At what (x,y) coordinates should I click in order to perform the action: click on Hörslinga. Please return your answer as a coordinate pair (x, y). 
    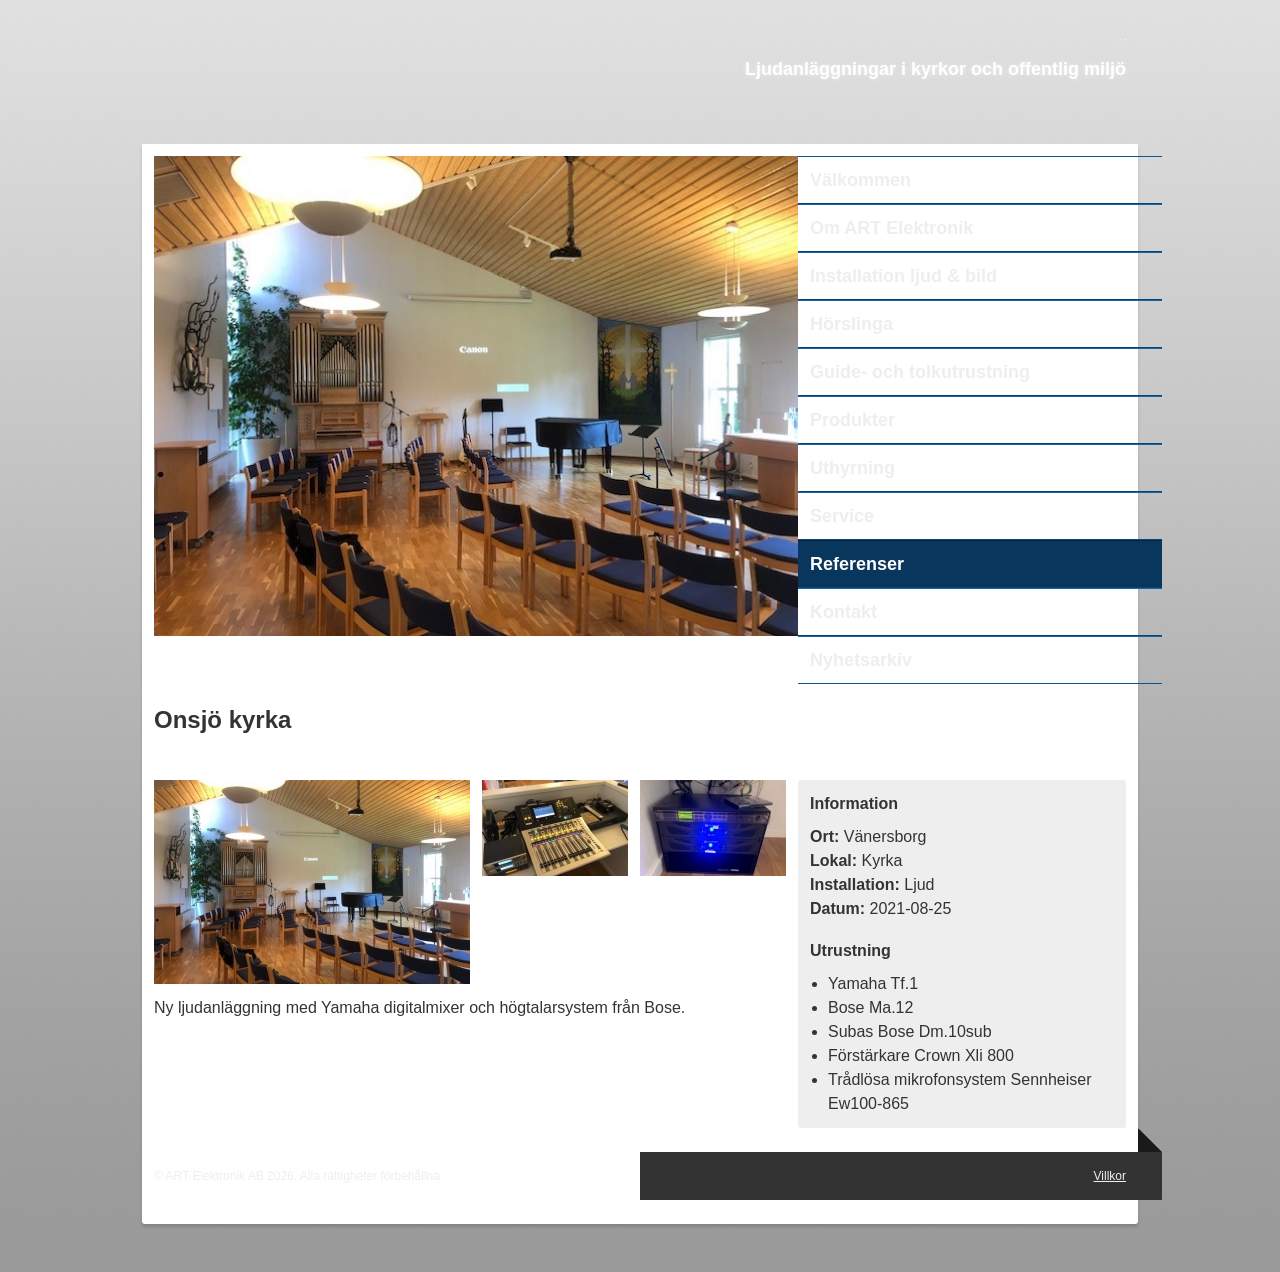
    Looking at the image, I should click on (851, 324).